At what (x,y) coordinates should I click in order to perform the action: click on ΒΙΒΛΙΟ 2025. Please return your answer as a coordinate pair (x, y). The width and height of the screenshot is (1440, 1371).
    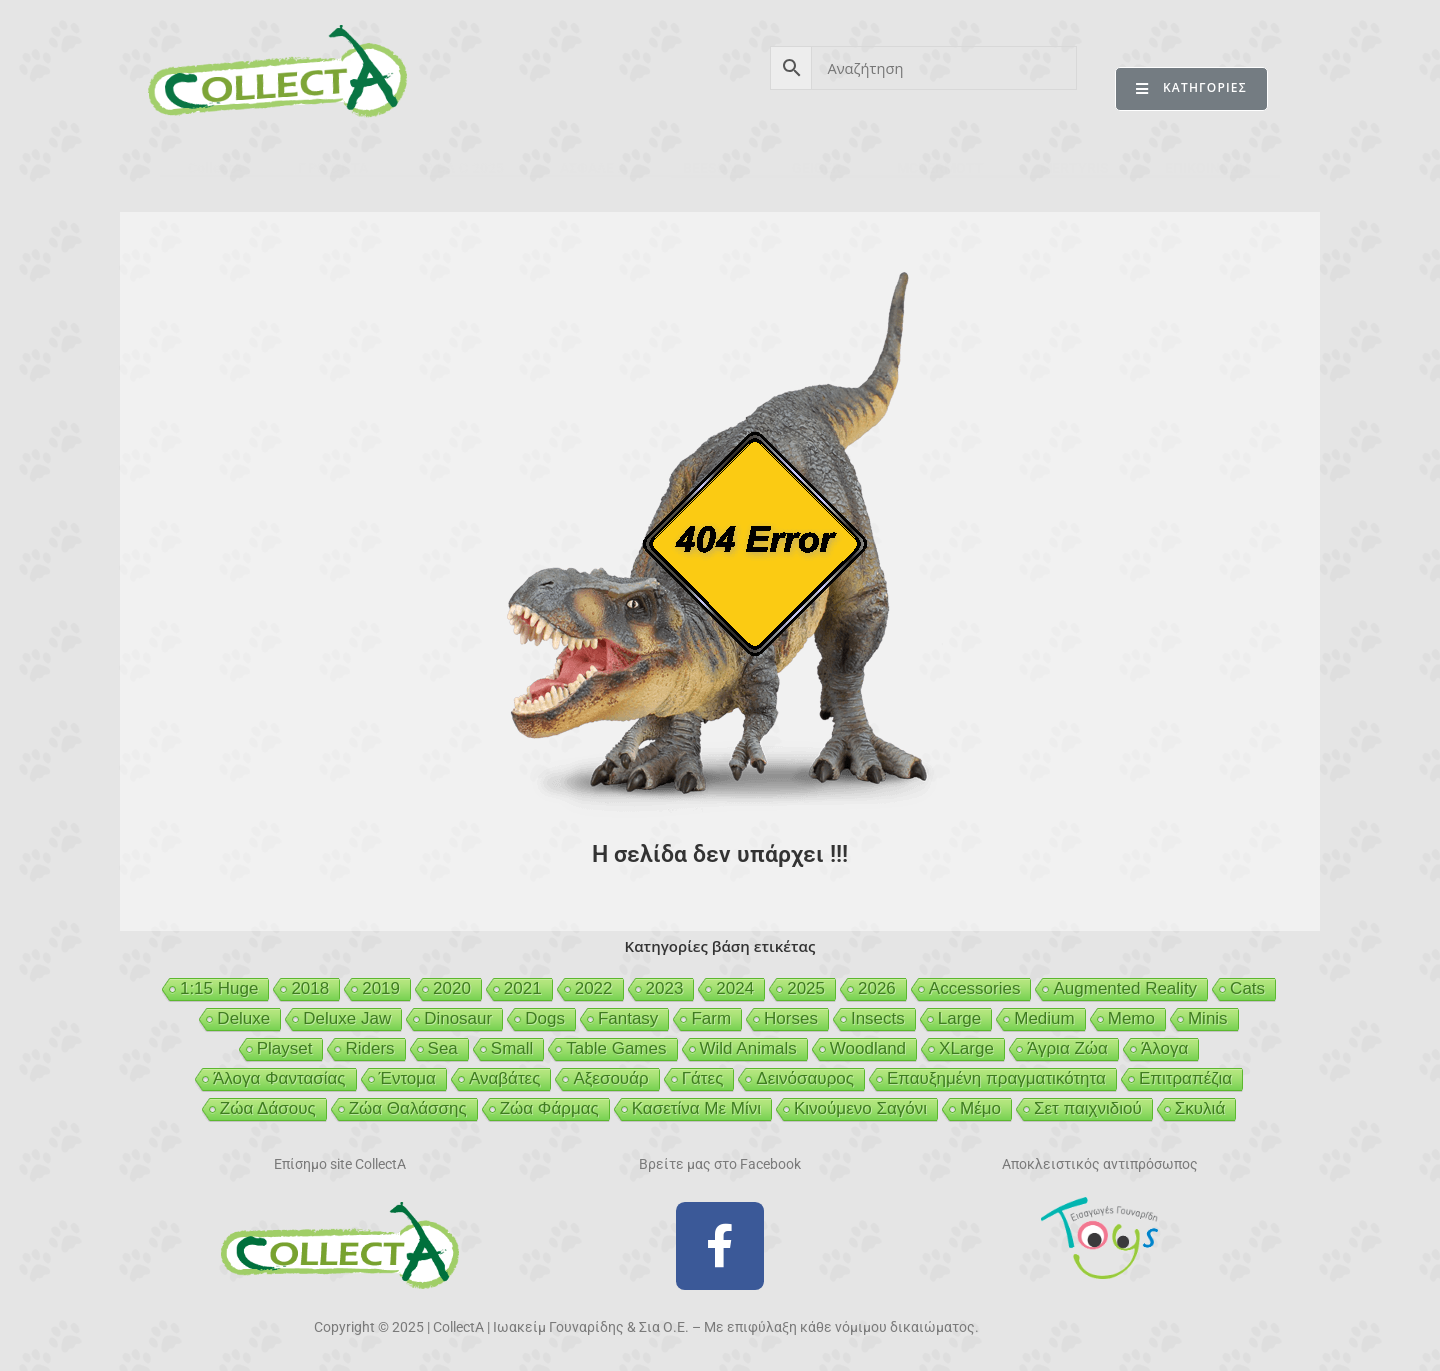
    Looking at the image, I should click on (464, 168).